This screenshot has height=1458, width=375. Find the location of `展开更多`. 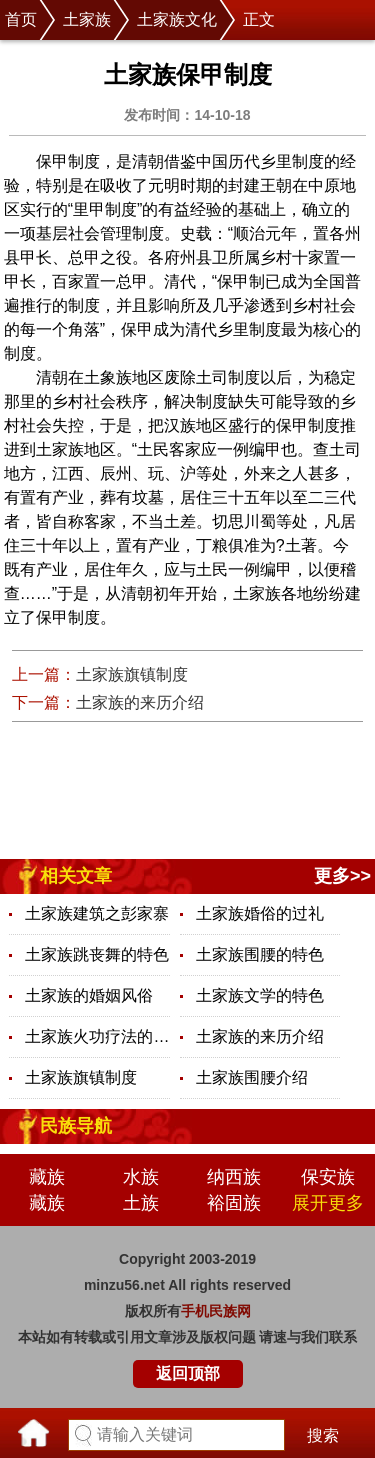

展开更多 is located at coordinates (328, 1203).